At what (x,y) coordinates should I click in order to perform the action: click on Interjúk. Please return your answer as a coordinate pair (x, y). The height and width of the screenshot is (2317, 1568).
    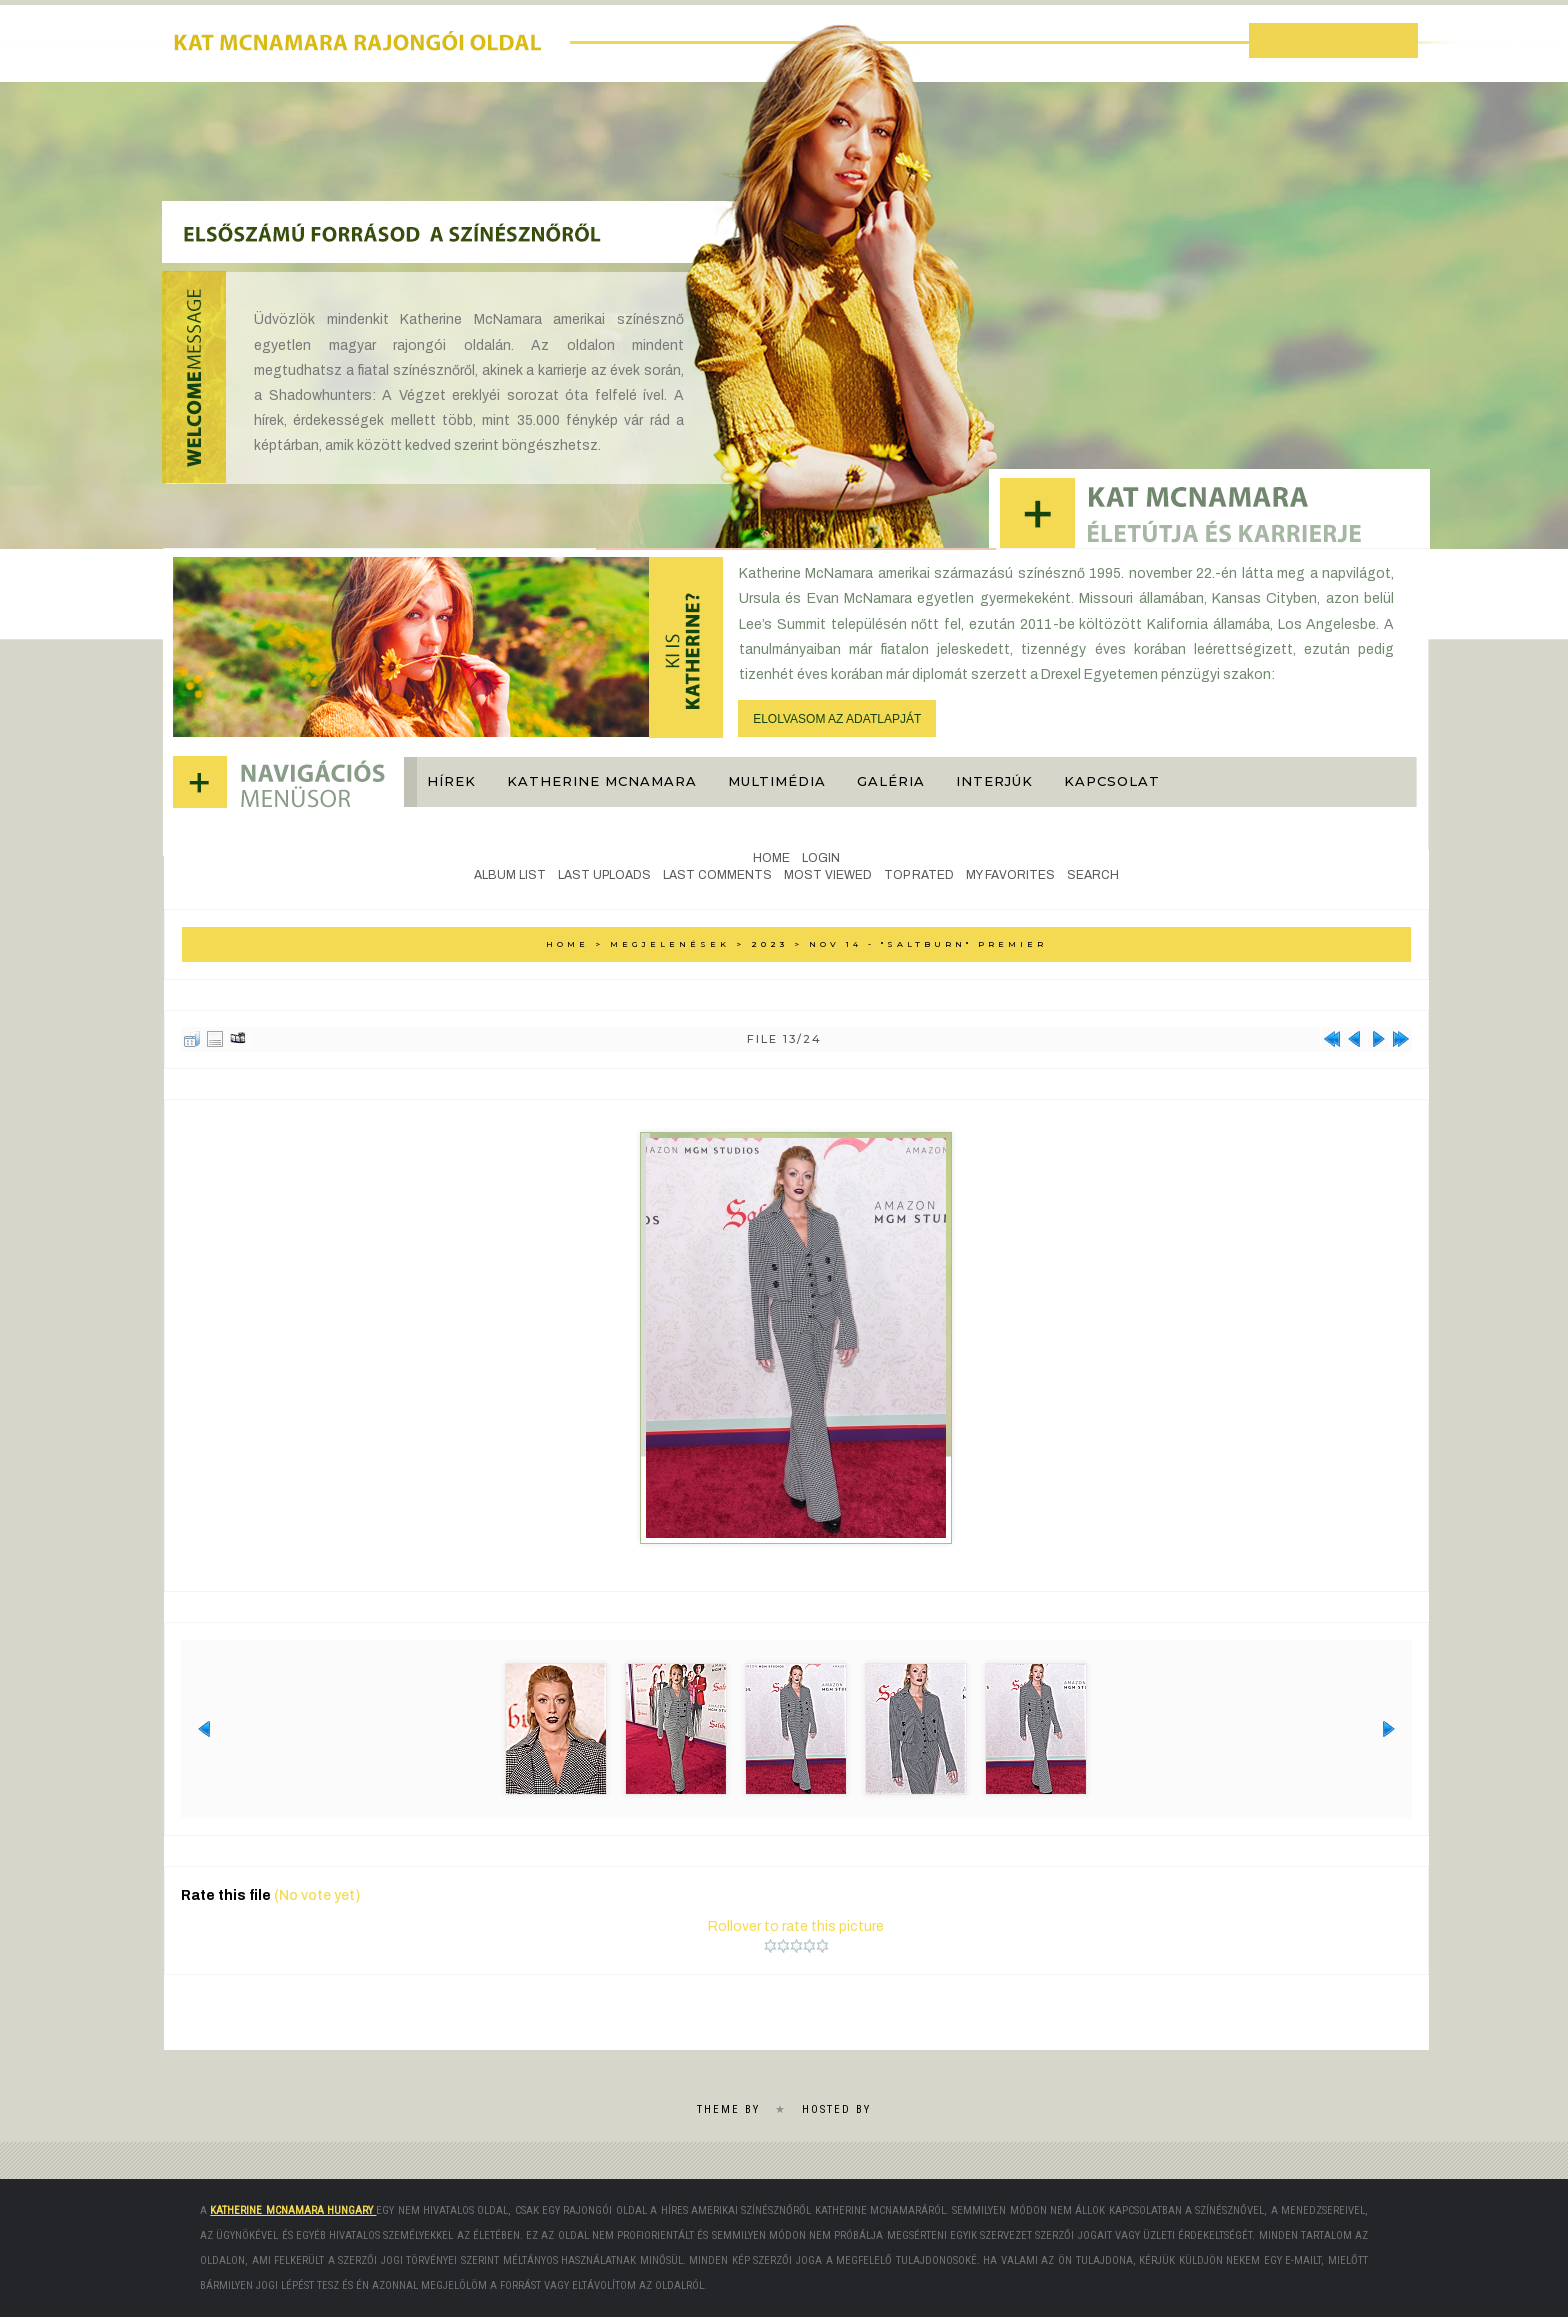
    Looking at the image, I should click on (994, 781).